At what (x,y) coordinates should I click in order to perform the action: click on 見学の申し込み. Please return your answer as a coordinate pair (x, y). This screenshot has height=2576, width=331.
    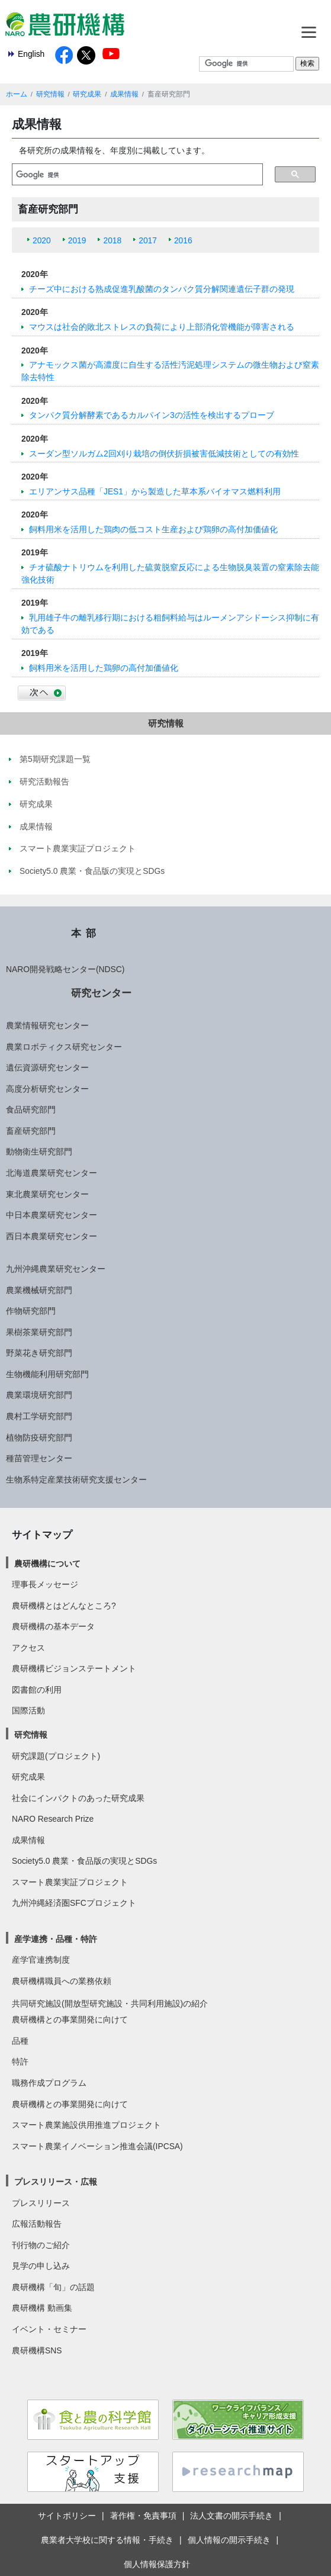
    Looking at the image, I should click on (41, 2266).